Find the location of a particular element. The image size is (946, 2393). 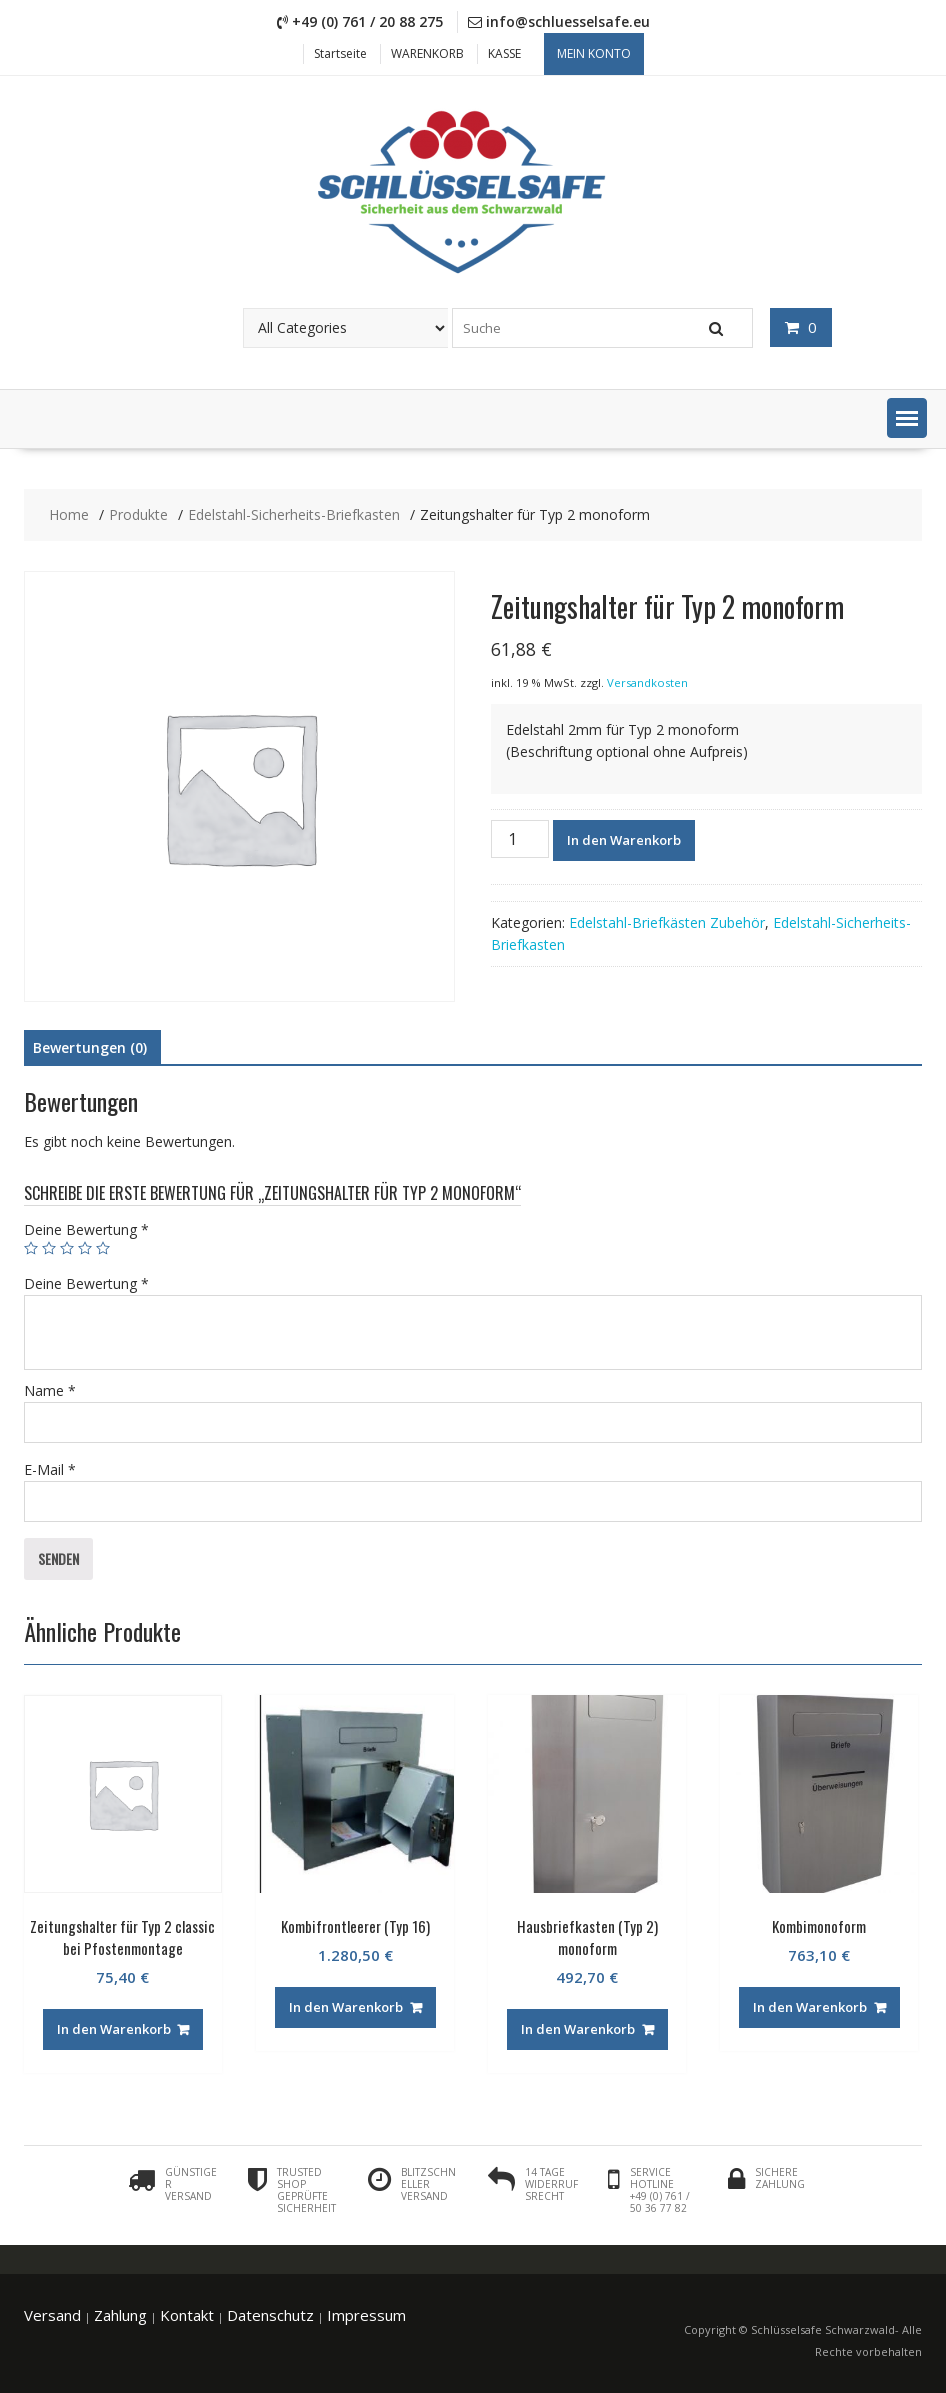

Versand is located at coordinates (52, 2315).